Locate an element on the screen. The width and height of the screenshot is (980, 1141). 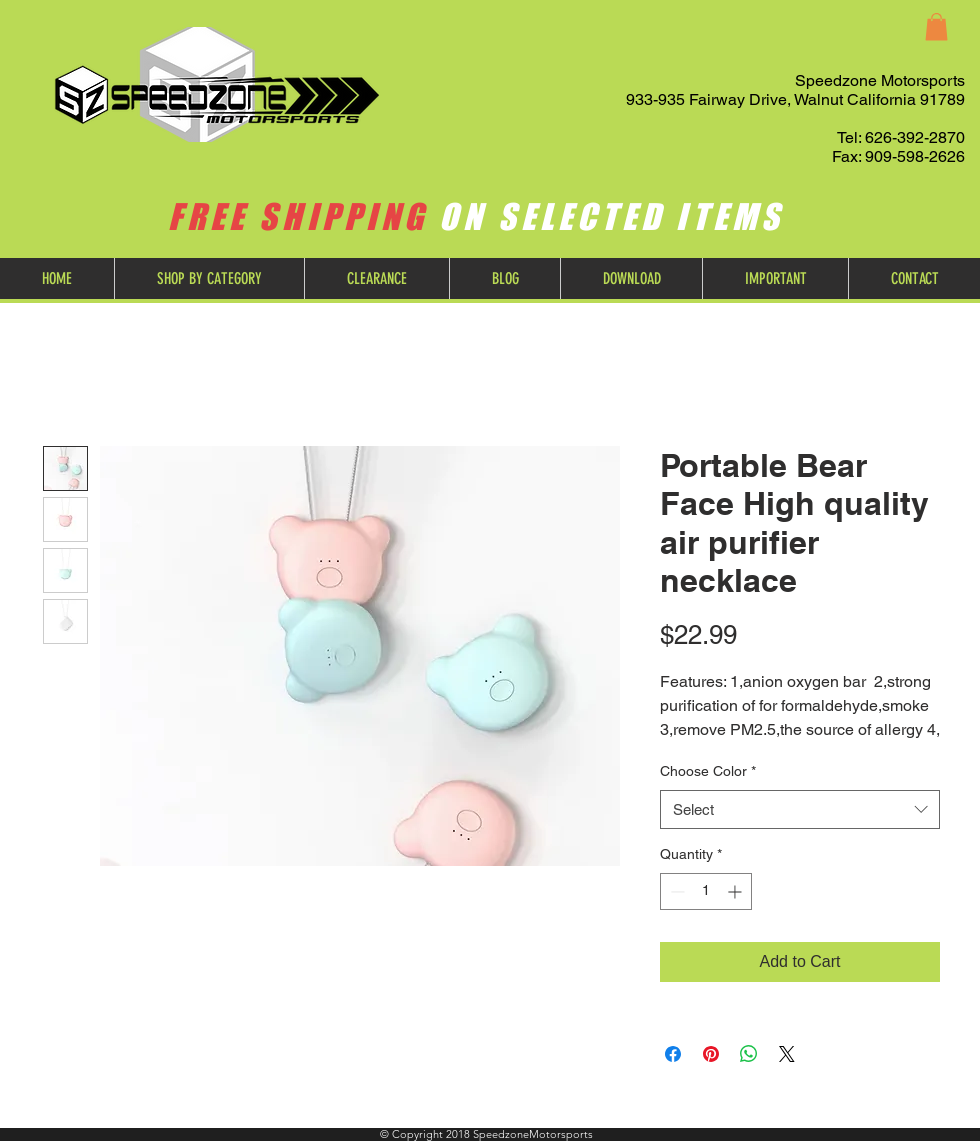
Choose Color is located at coordinates (708, 771).